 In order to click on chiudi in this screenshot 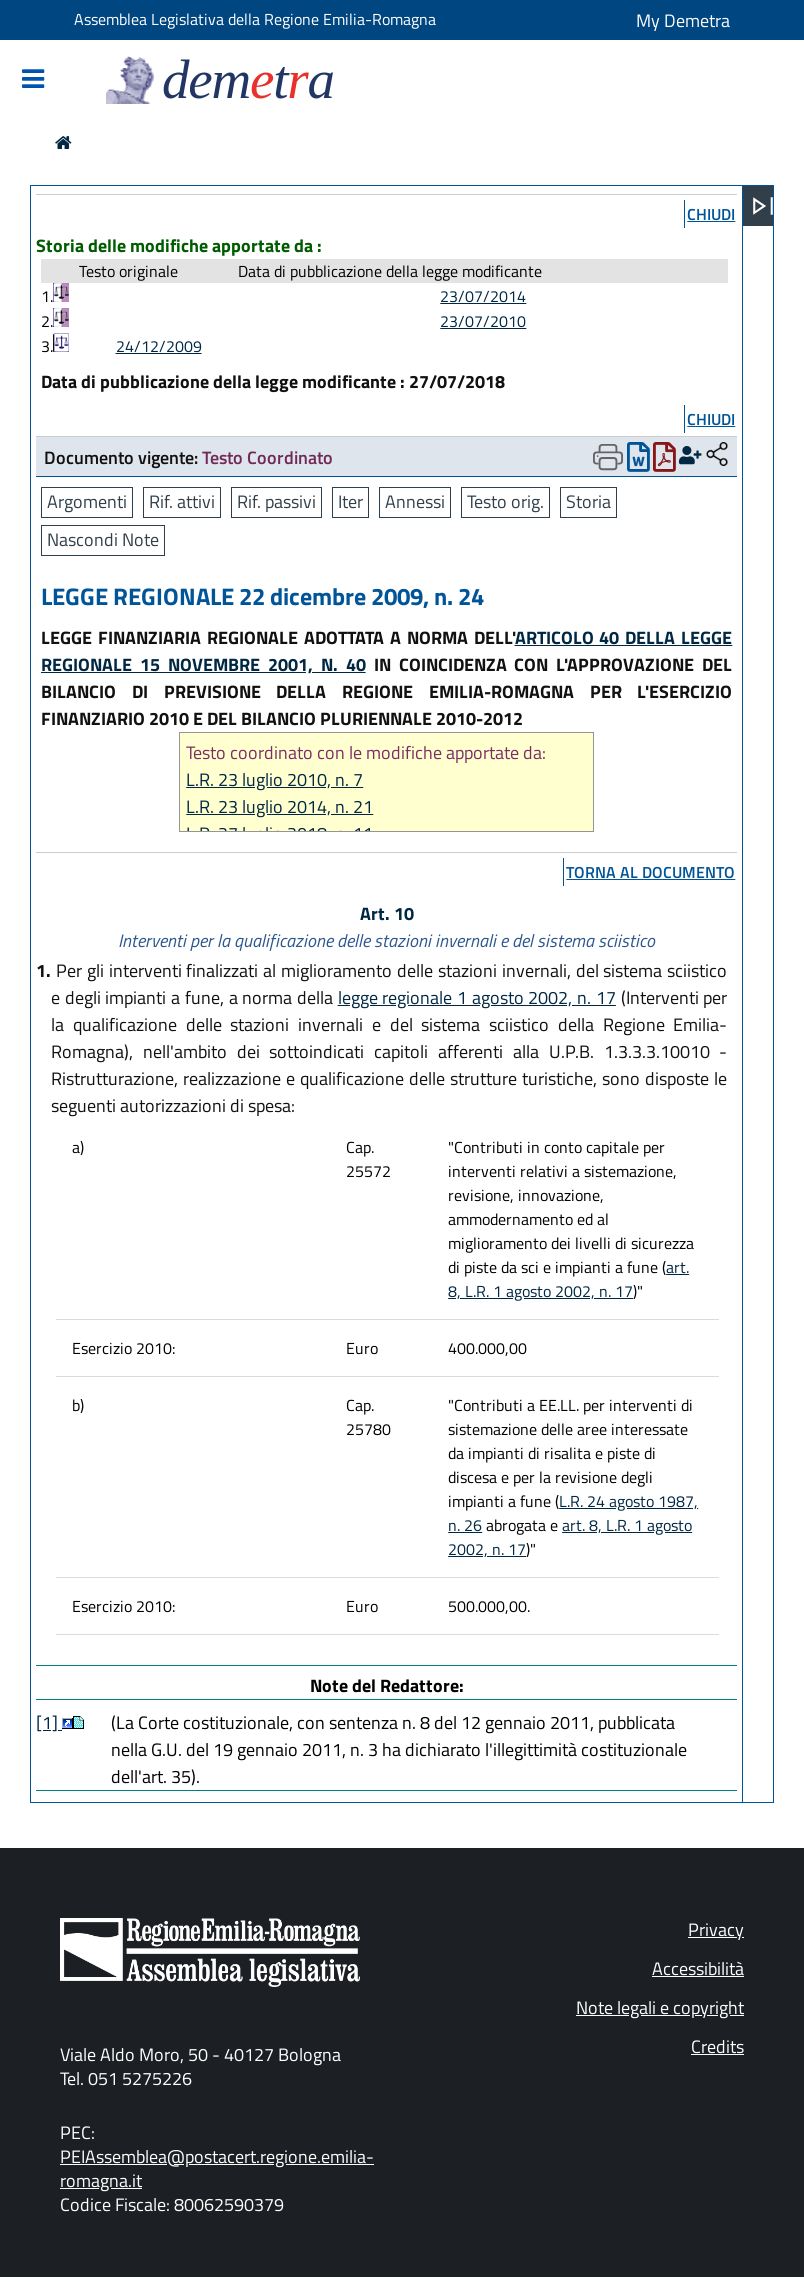, I will do `click(711, 214)`.